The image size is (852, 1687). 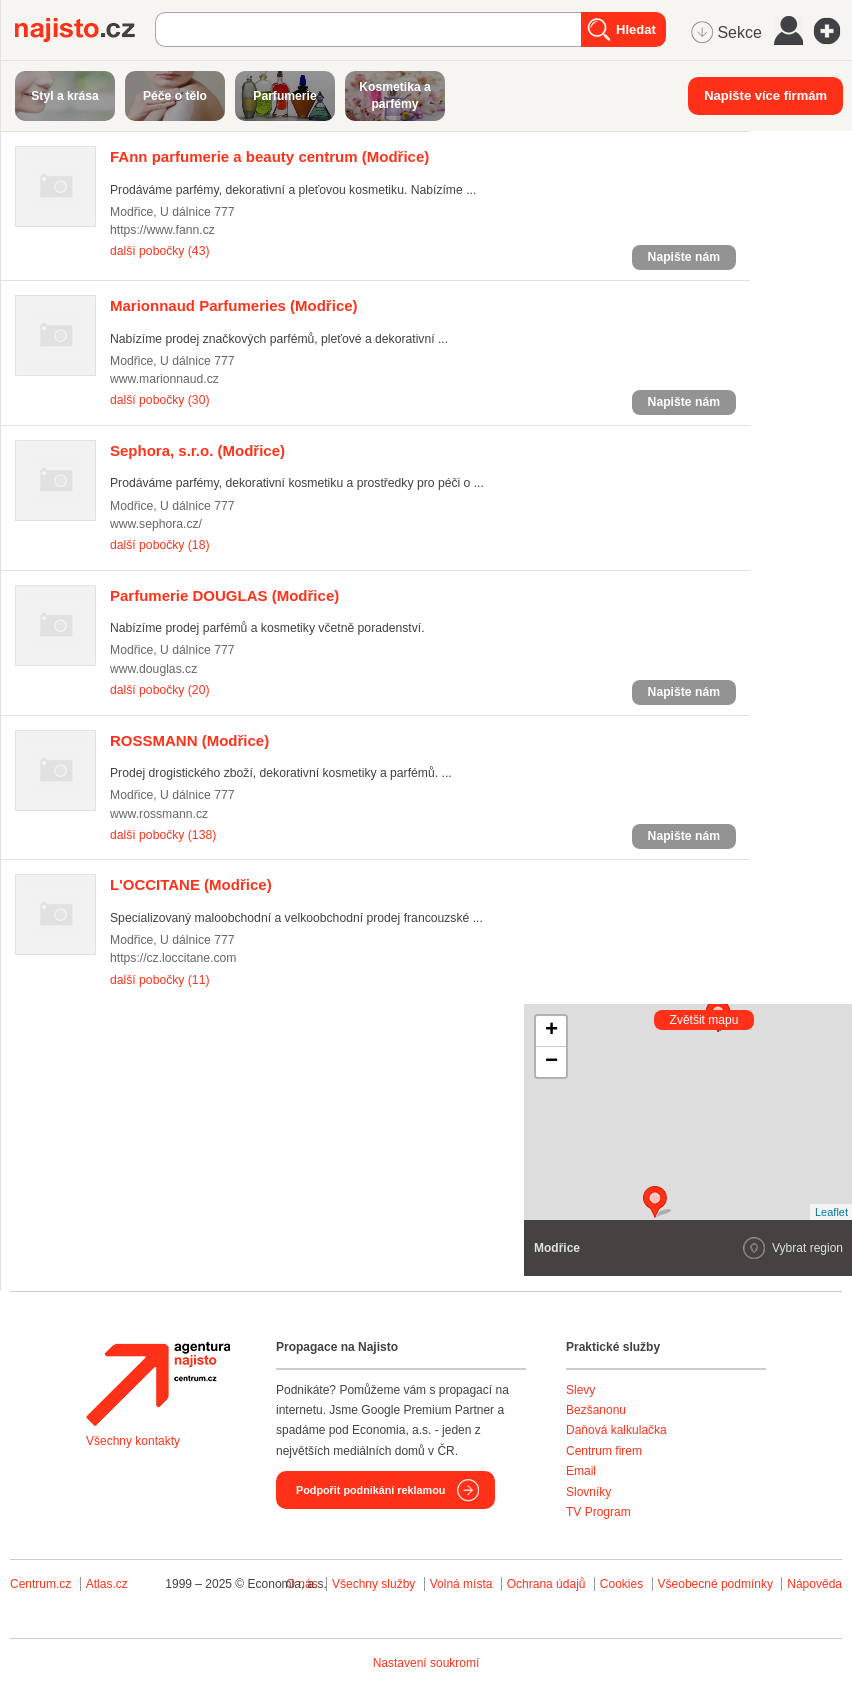 I want to click on Cookies, so click(x=621, y=1584).